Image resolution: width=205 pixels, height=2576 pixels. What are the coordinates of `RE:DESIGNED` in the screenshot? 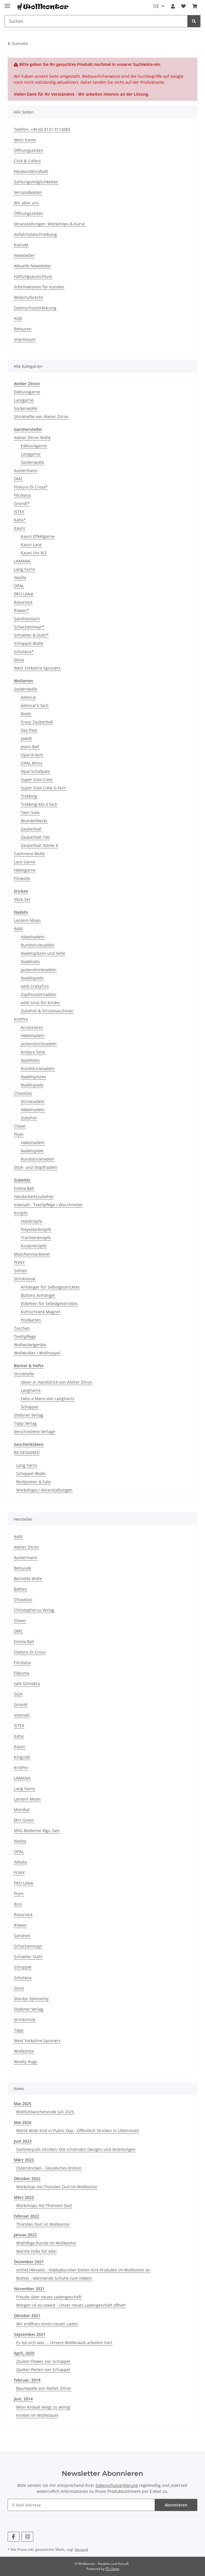 It's located at (27, 1452).